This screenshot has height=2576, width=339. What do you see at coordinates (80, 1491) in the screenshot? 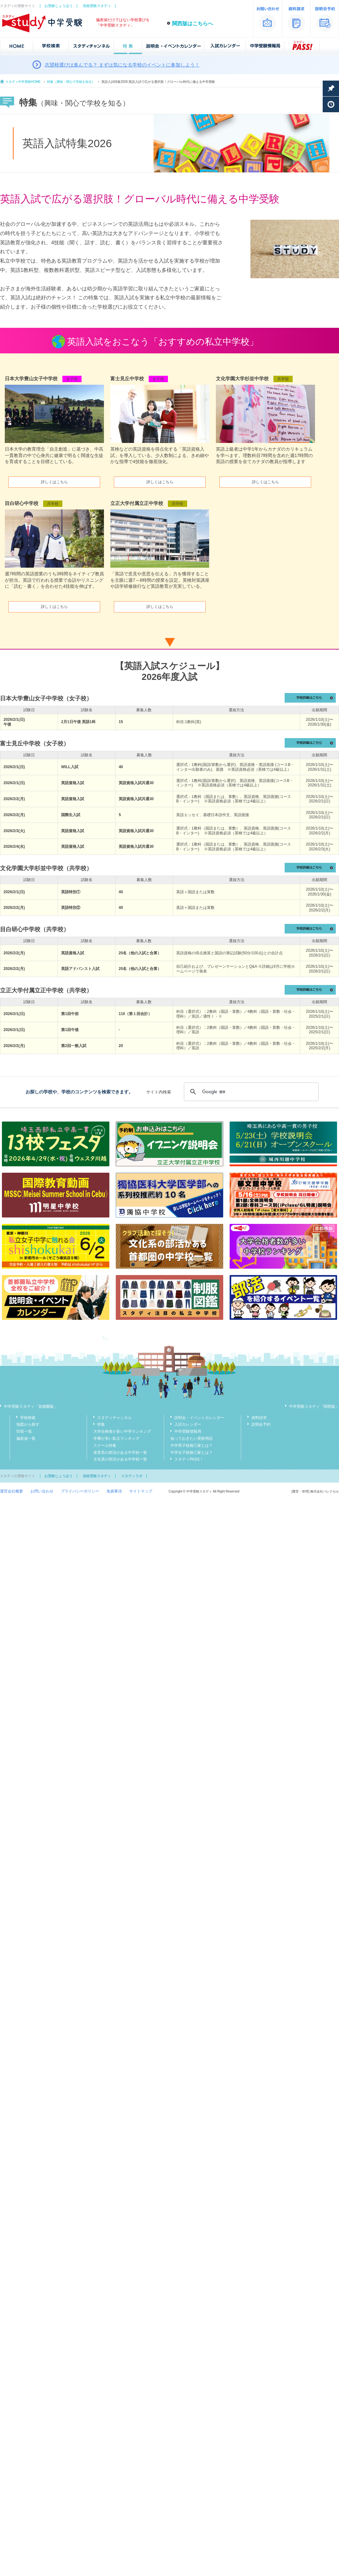
I see `プライバシーポリシー` at bounding box center [80, 1491].